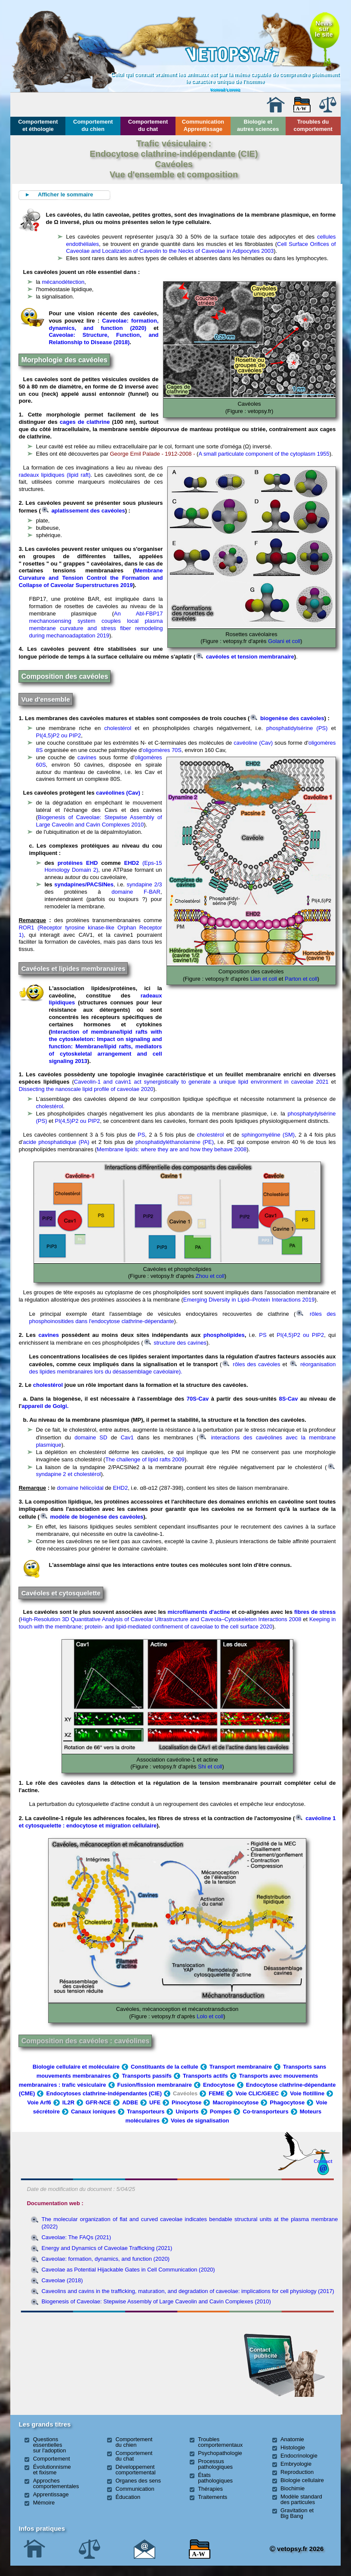 The image size is (351, 2576). I want to click on Newssurle site, so click(324, 29).